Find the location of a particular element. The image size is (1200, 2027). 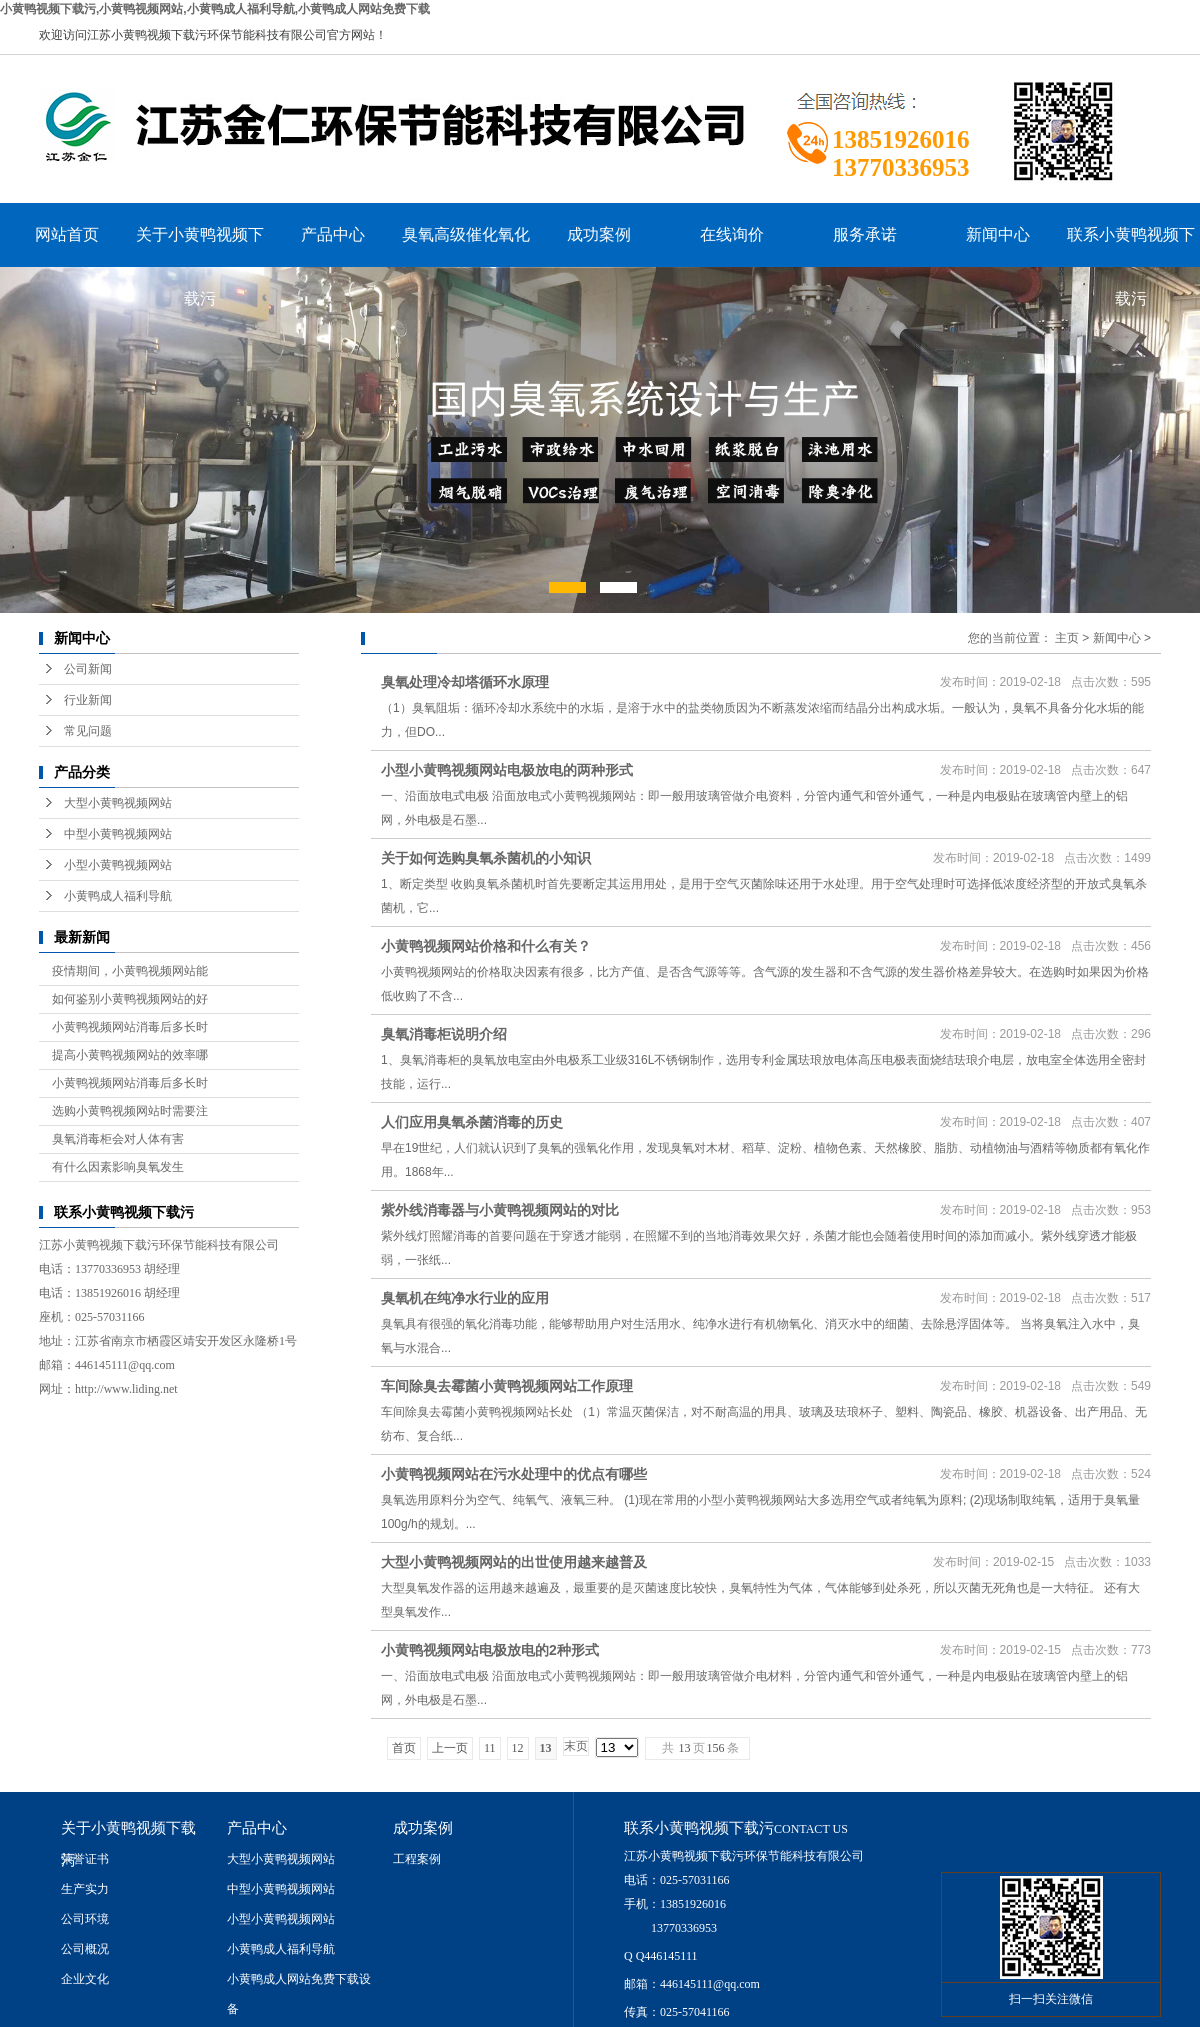

企业文化 is located at coordinates (85, 1979).